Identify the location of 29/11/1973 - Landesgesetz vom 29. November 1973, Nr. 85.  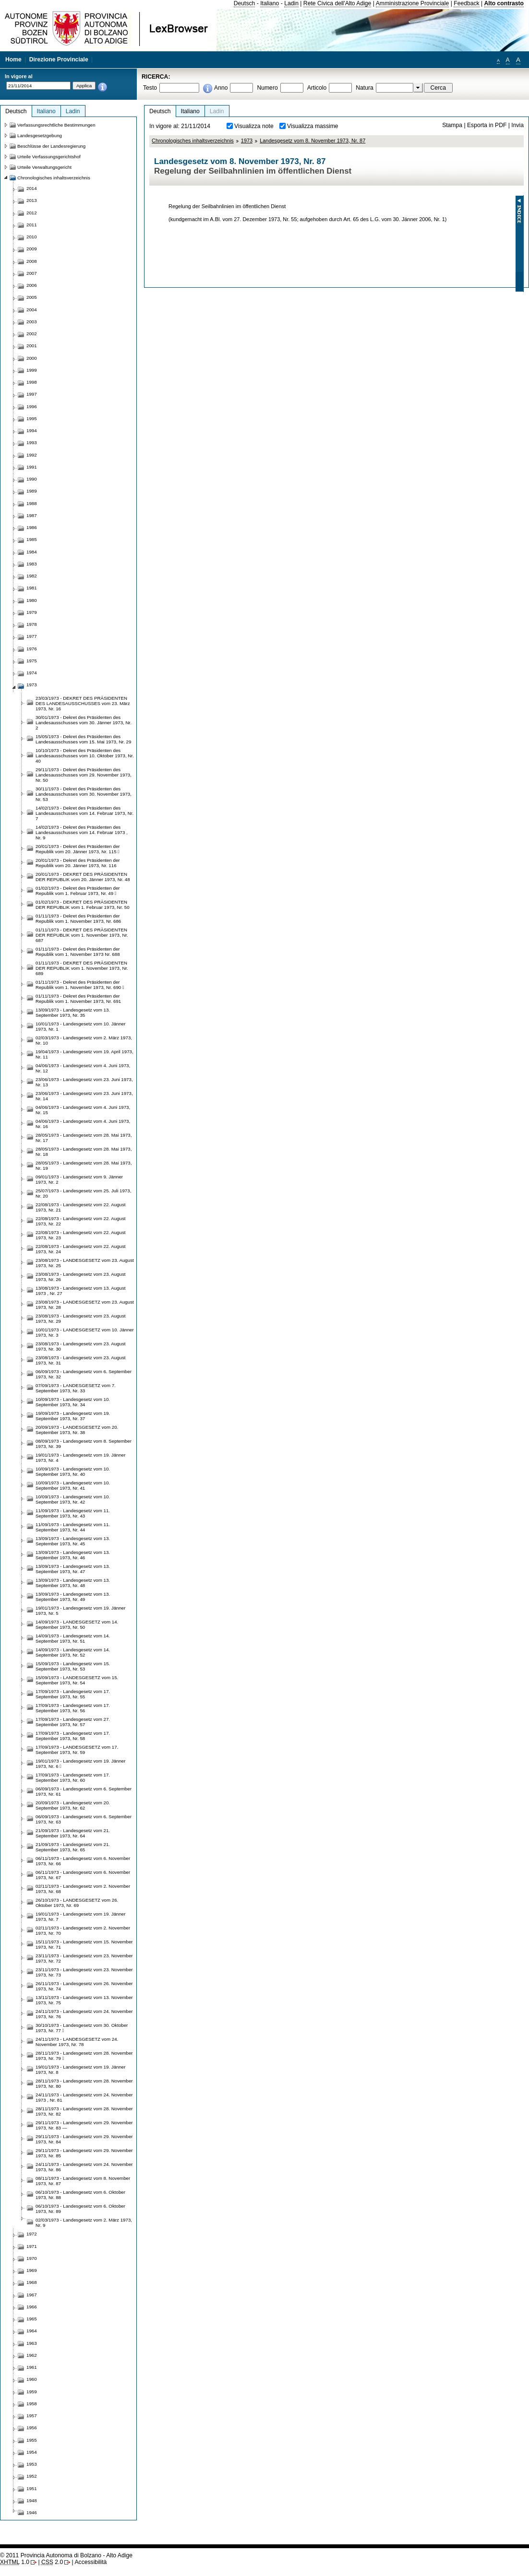
(84, 2153).